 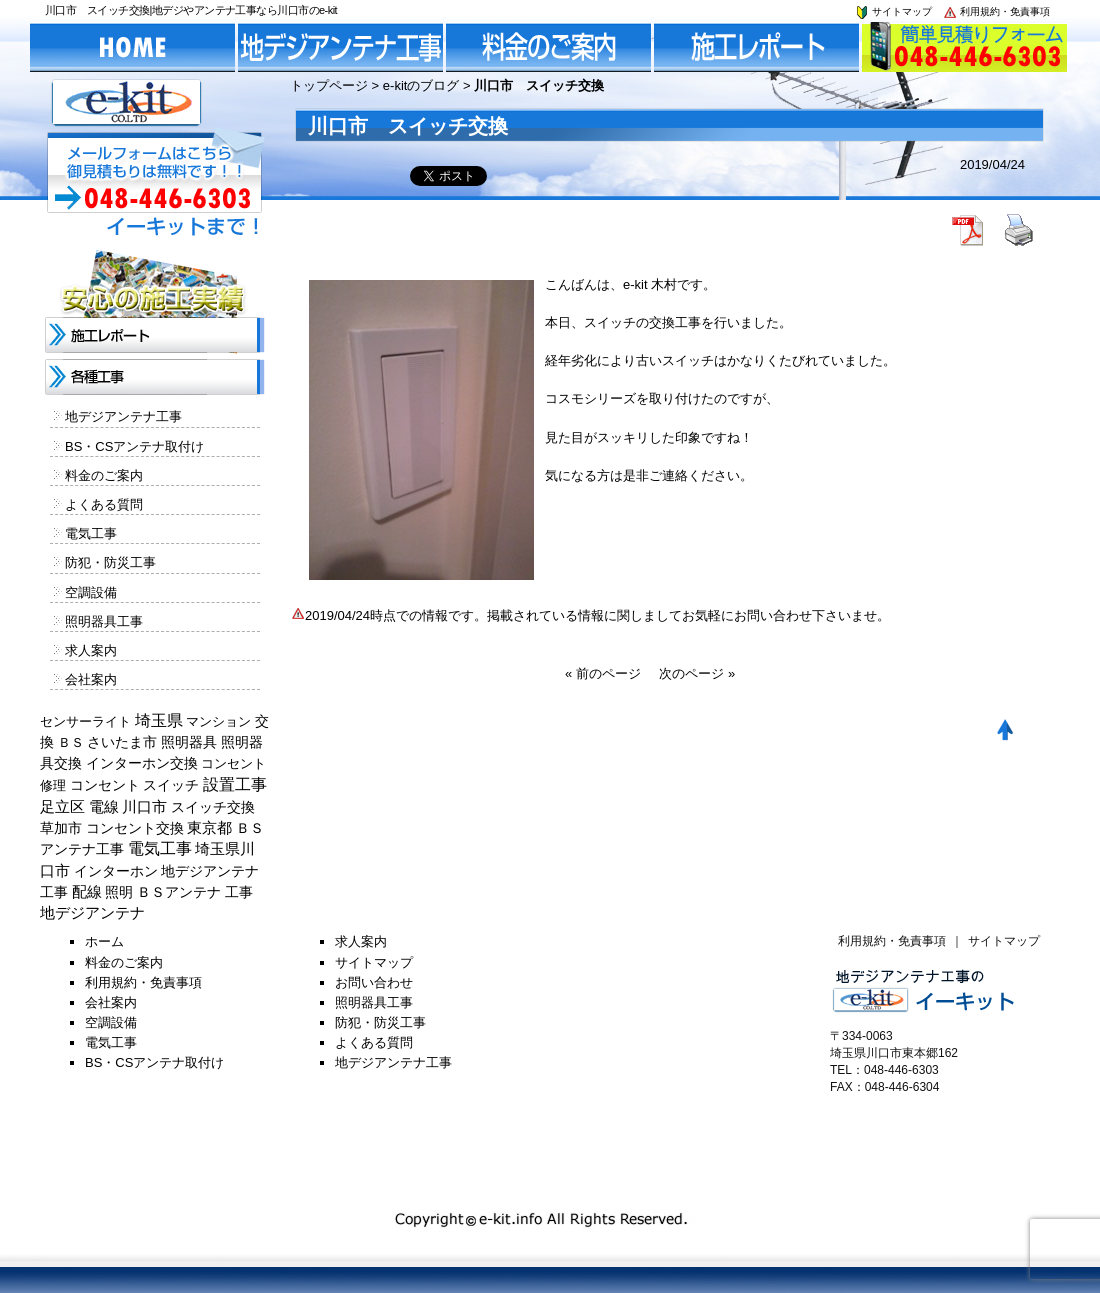 What do you see at coordinates (218, 721) in the screenshot?
I see `マンション [マンション (137個の項目)]` at bounding box center [218, 721].